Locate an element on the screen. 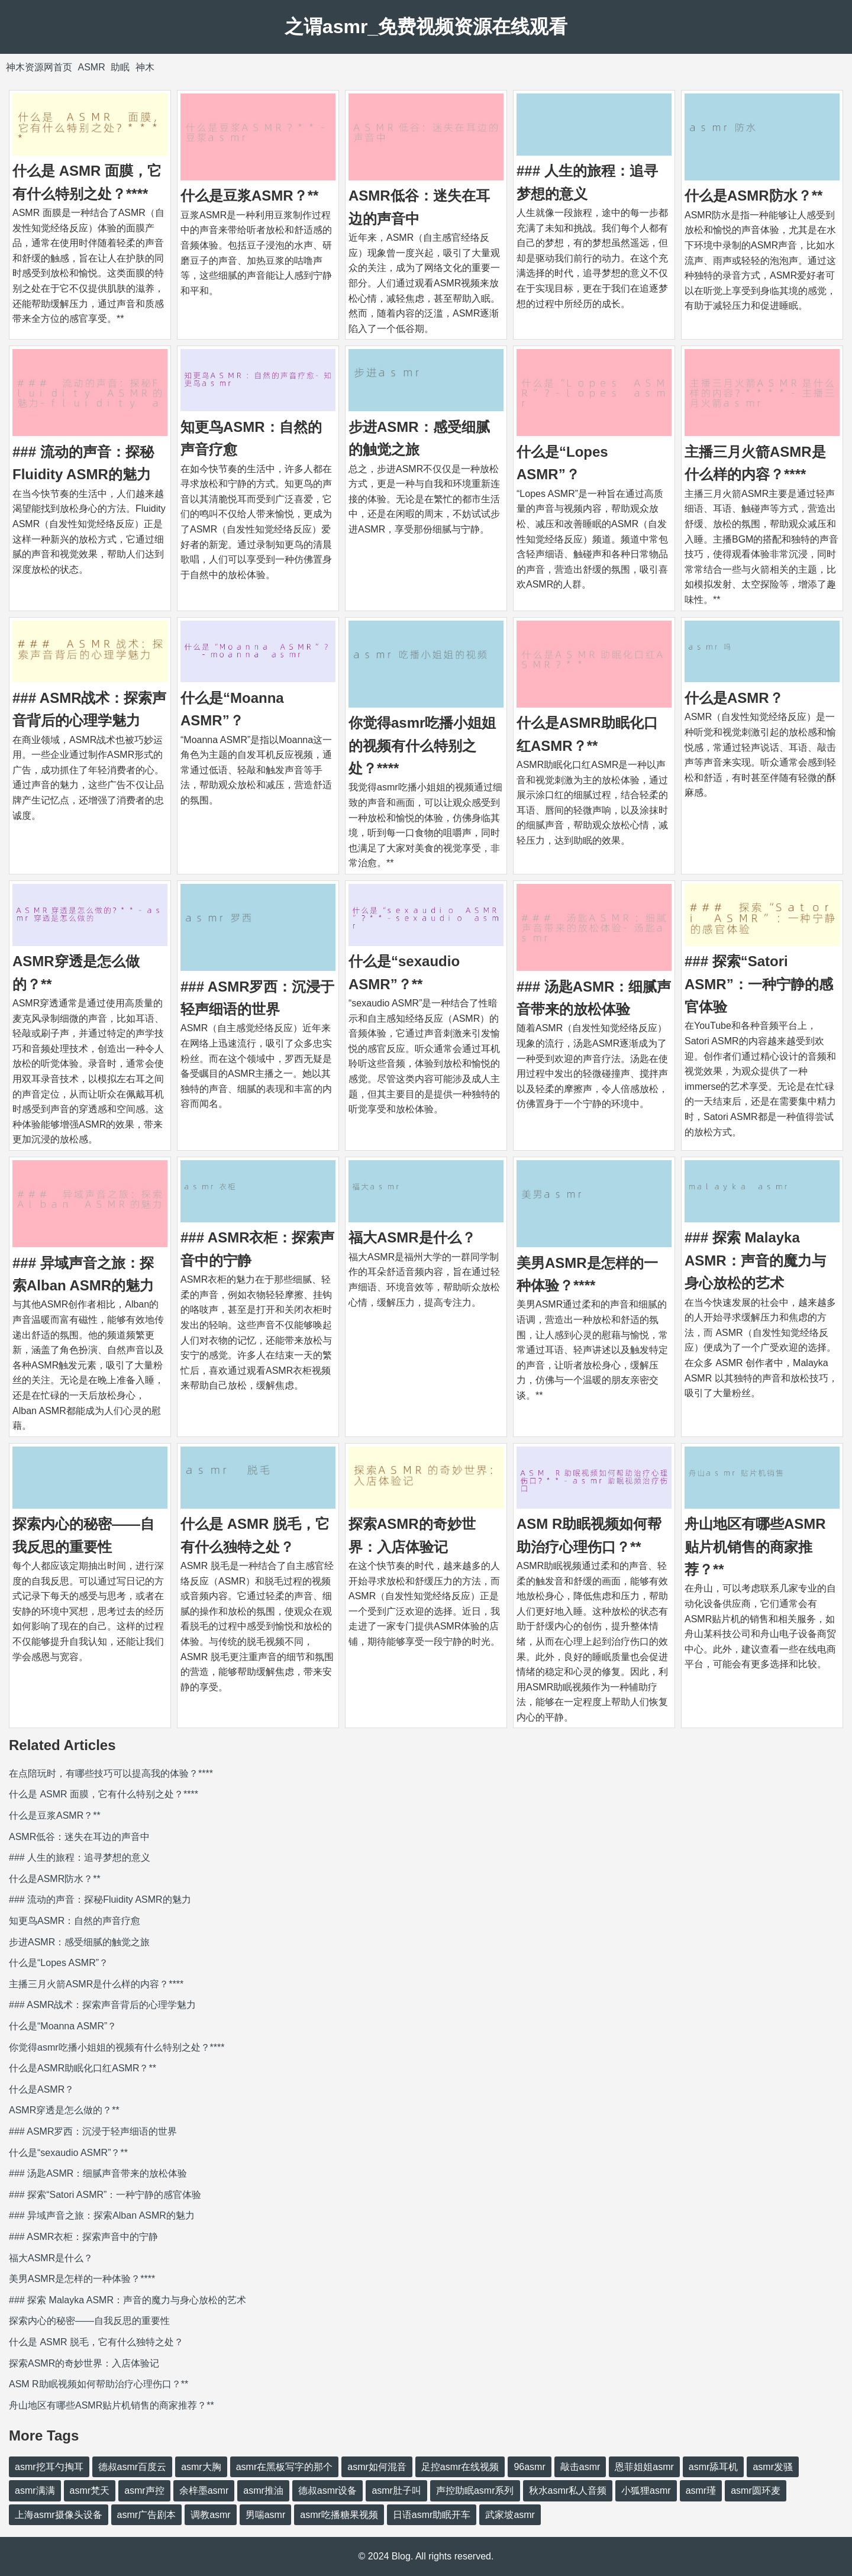 The width and height of the screenshot is (852, 2576). 什么是ASMR助眠化口红ASMR？** is located at coordinates (82, 2068).